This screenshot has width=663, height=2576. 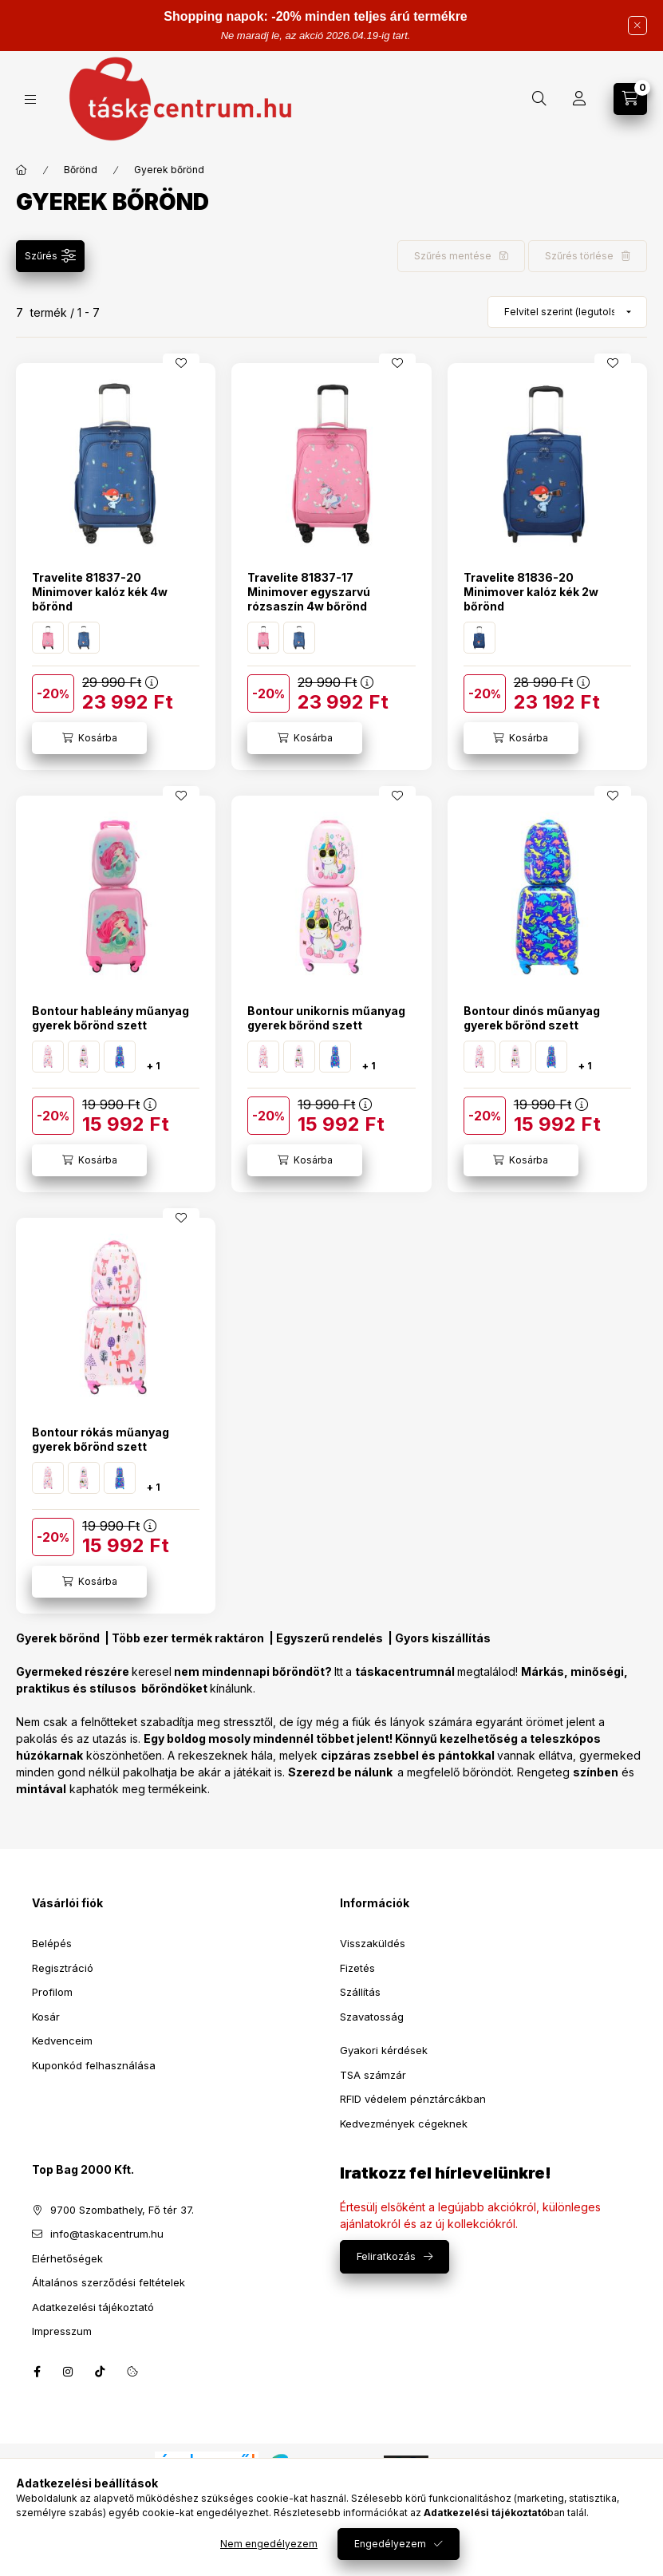 I want to click on facebook, so click(x=37, y=2372).